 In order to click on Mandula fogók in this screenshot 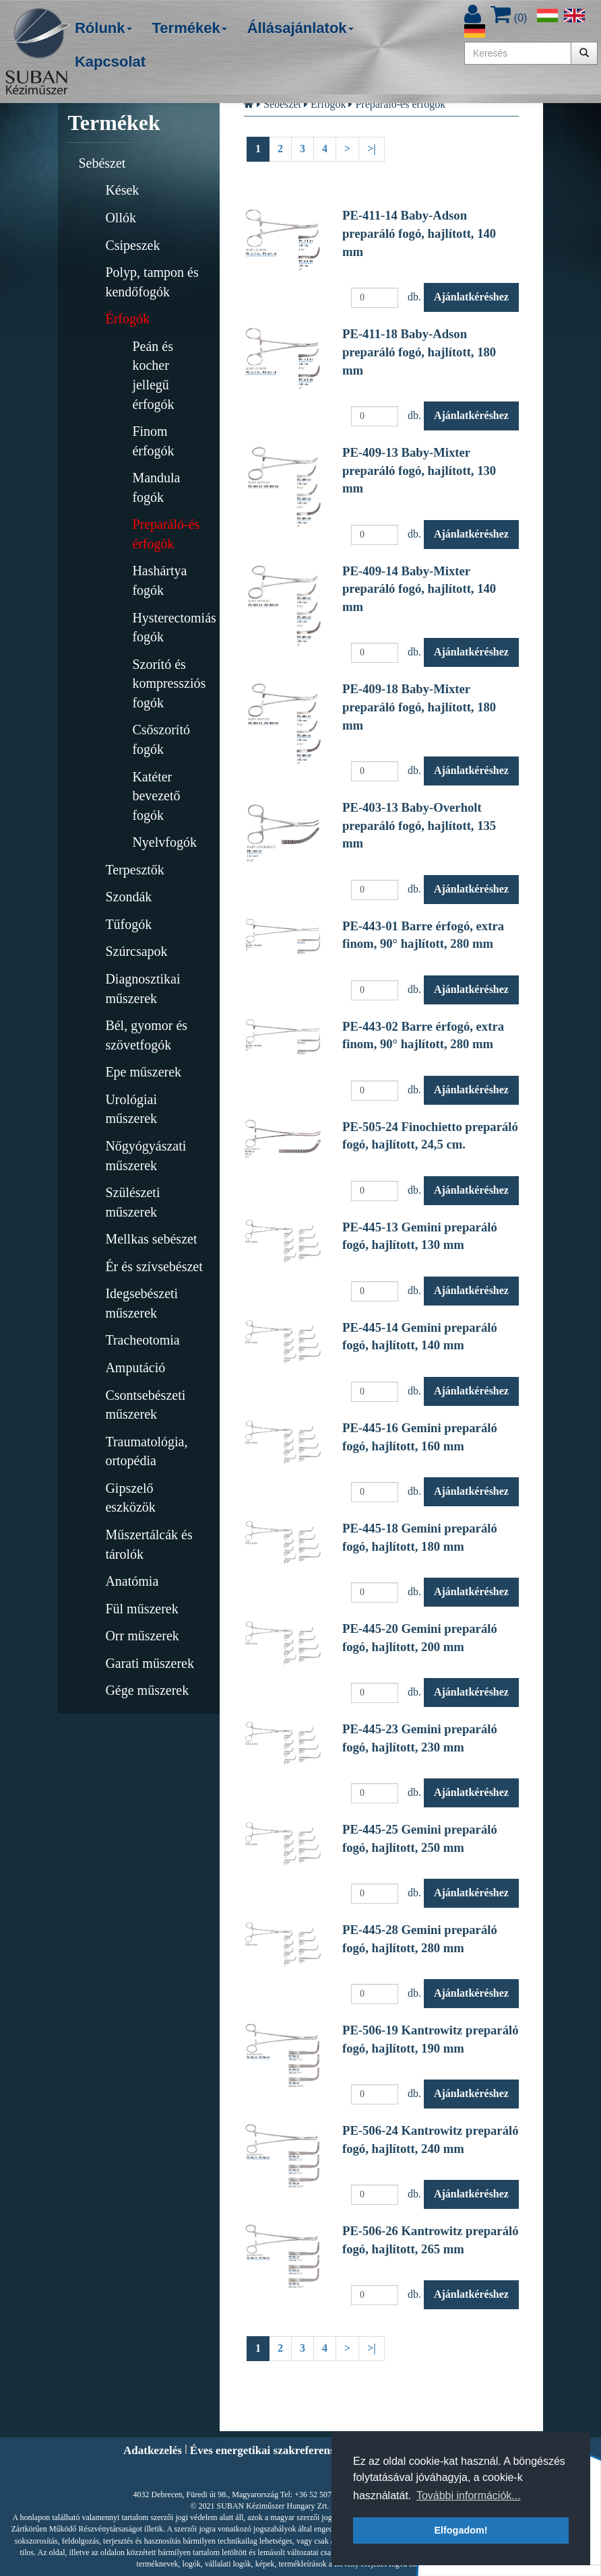, I will do `click(156, 487)`.